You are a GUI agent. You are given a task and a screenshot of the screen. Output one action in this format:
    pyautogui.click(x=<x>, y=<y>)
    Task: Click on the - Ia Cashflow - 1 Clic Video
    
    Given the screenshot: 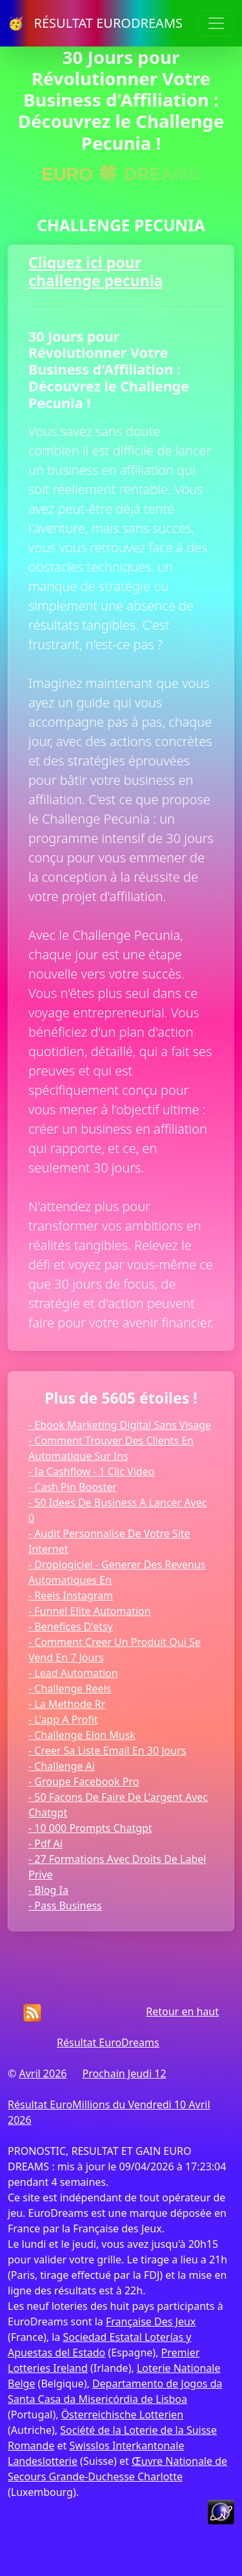 What is the action you would take?
    pyautogui.click(x=91, y=1471)
    